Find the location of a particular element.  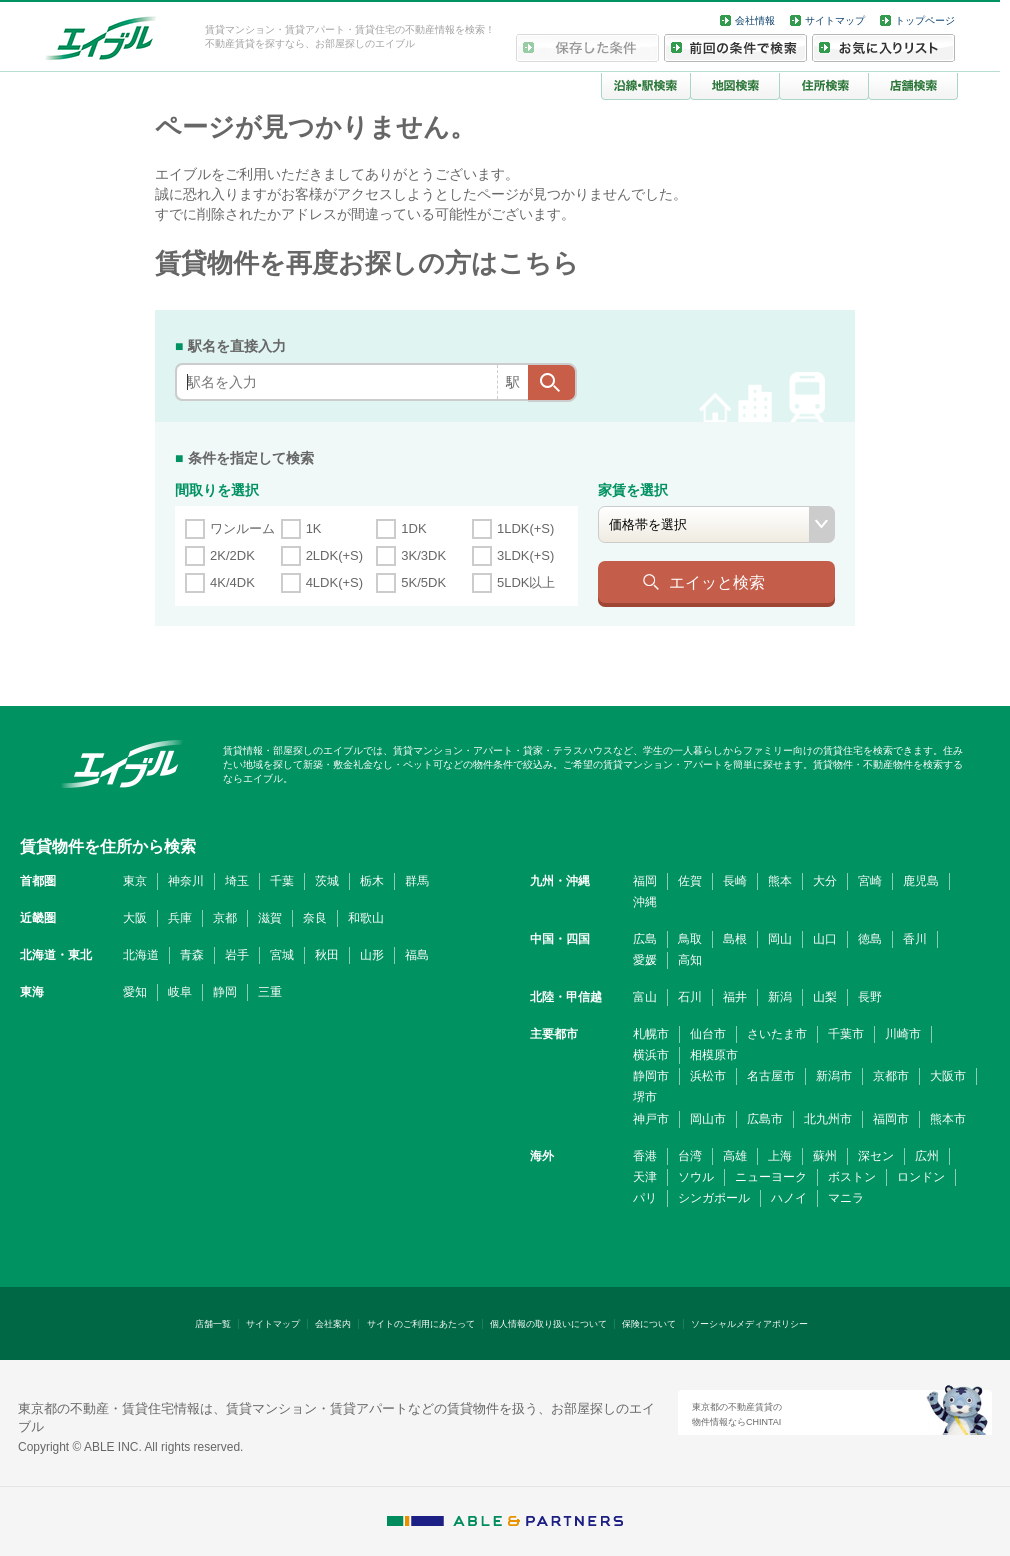

兵庫 is located at coordinates (180, 918).